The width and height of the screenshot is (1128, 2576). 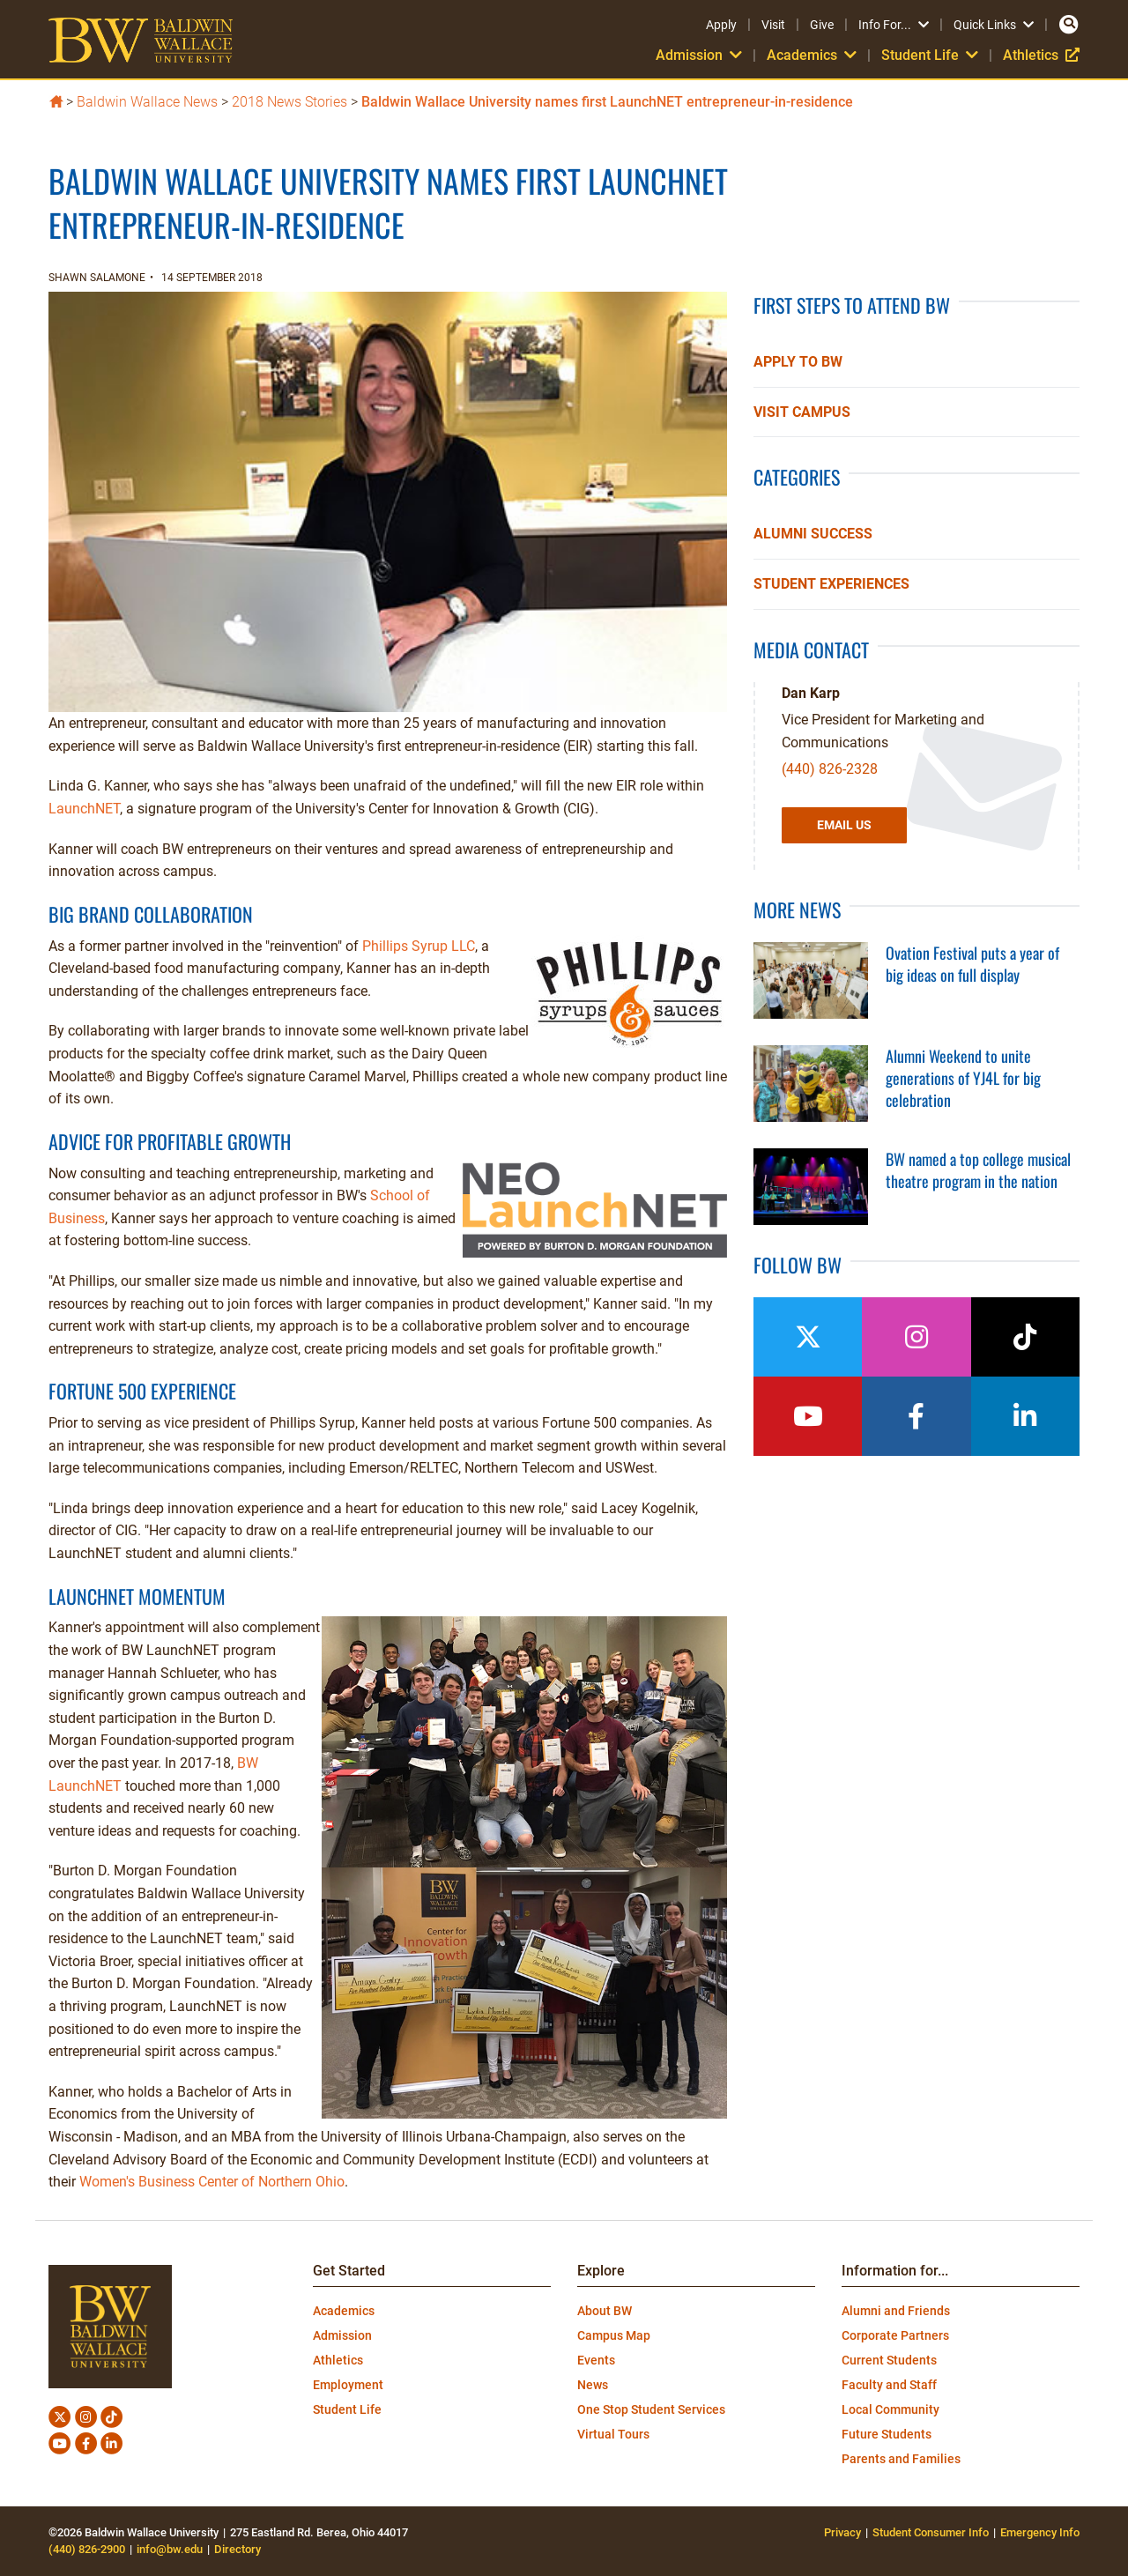 I want to click on Women's Business Center of Northern Ohio, so click(x=212, y=2181).